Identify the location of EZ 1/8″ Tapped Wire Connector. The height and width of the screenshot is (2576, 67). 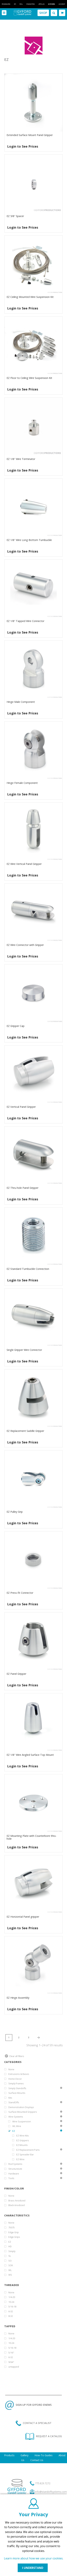
(25, 621).